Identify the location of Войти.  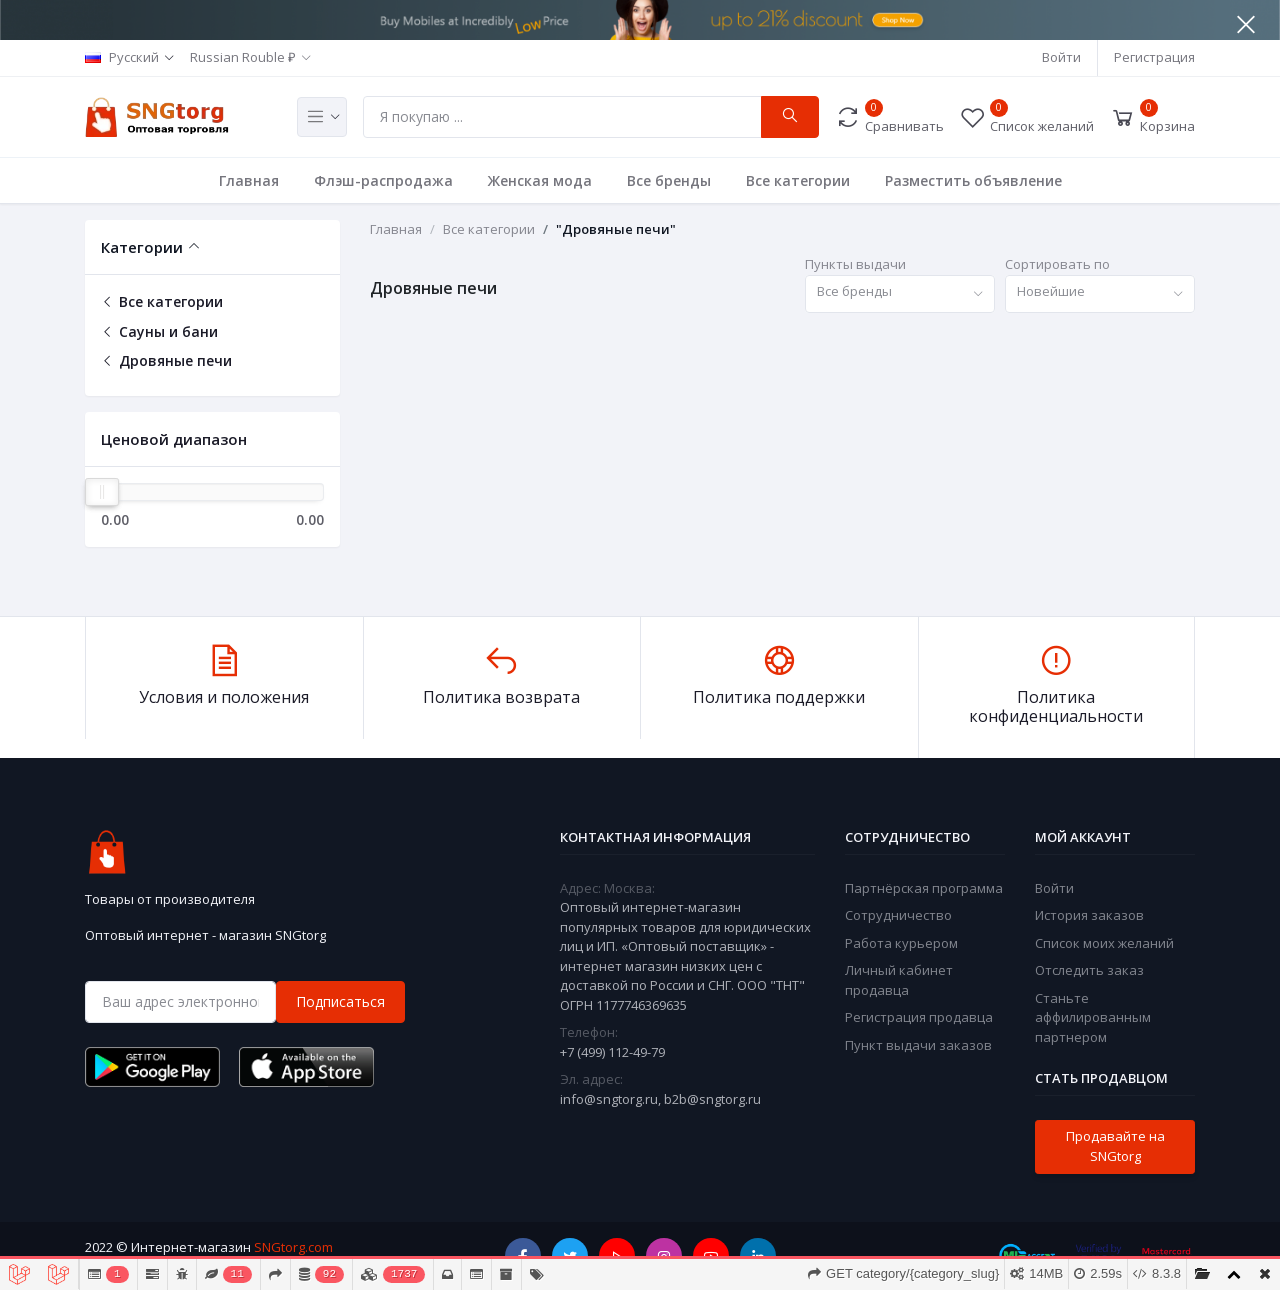
(1061, 57).